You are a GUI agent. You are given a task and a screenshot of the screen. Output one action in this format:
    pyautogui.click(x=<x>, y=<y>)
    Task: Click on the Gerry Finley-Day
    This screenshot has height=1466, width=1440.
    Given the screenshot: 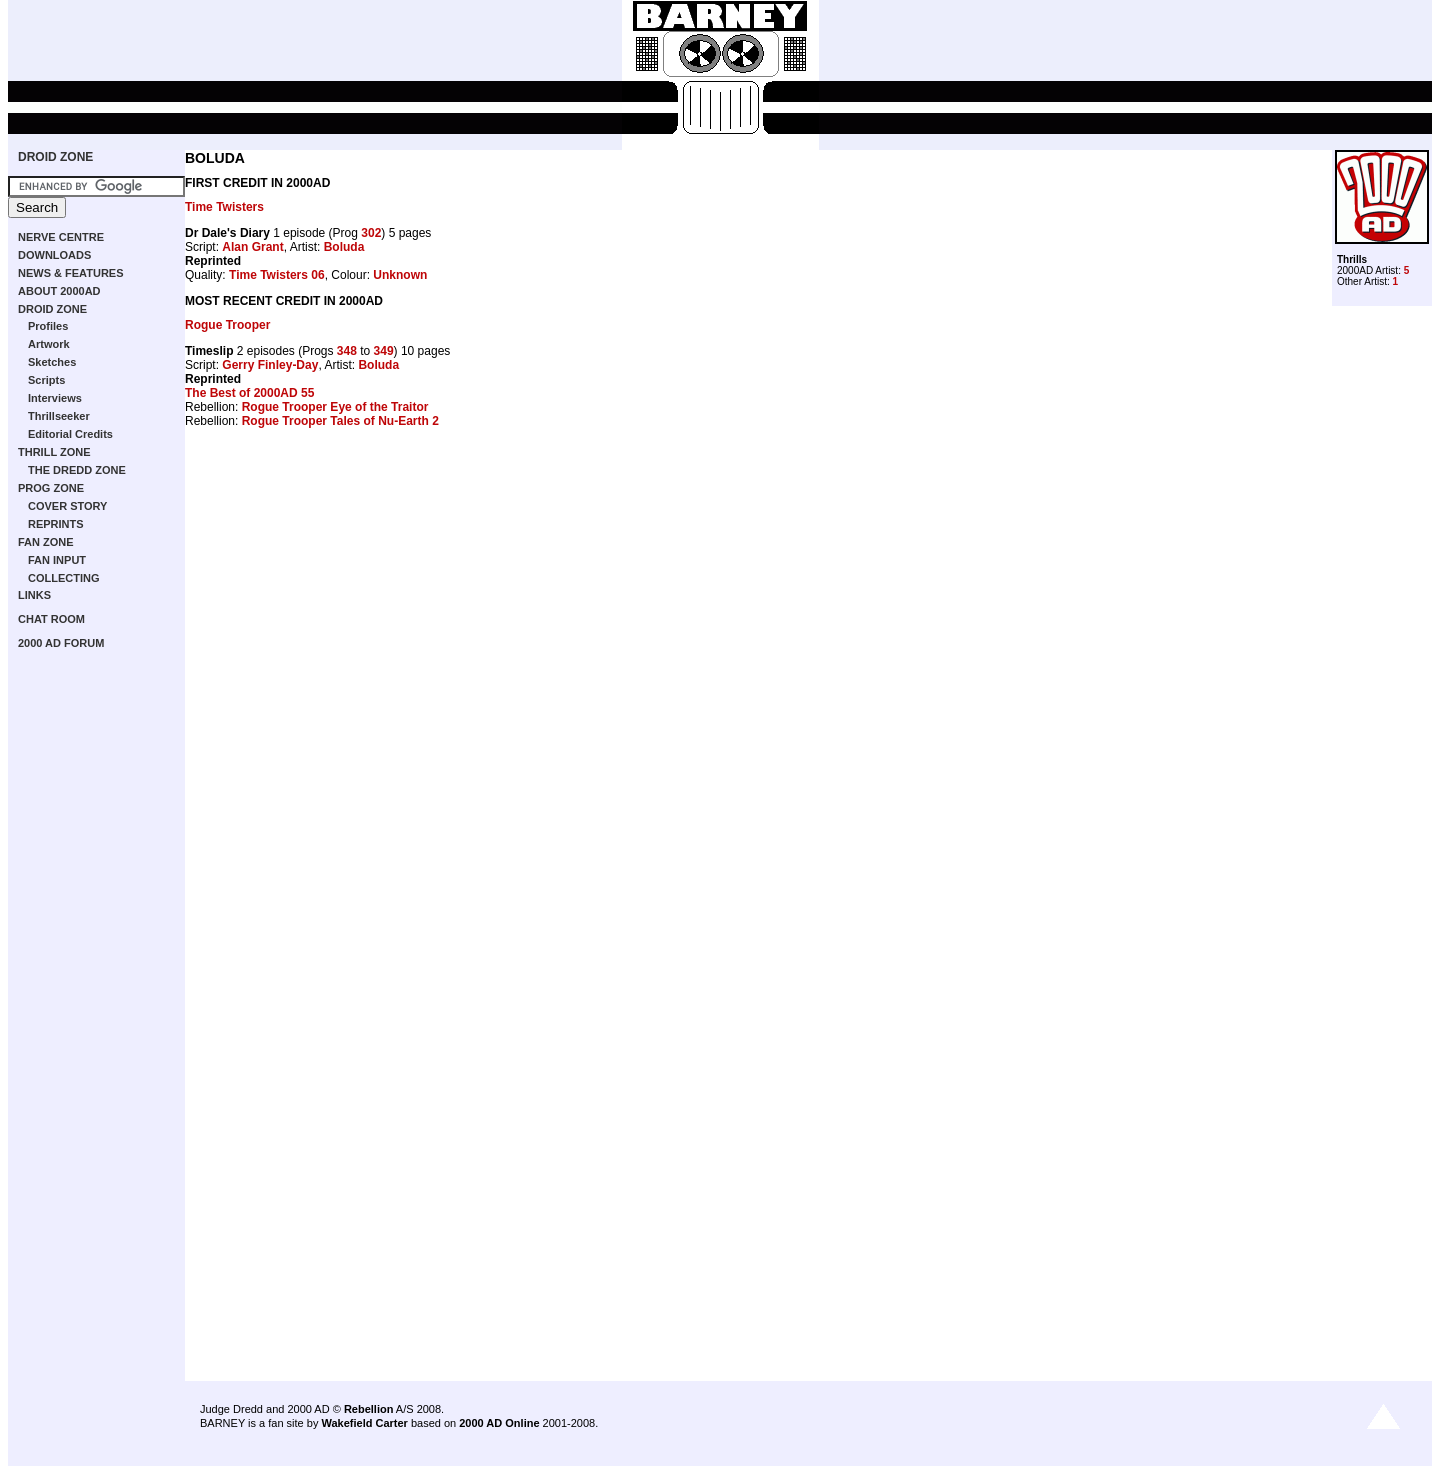 What is the action you would take?
    pyautogui.click(x=270, y=365)
    